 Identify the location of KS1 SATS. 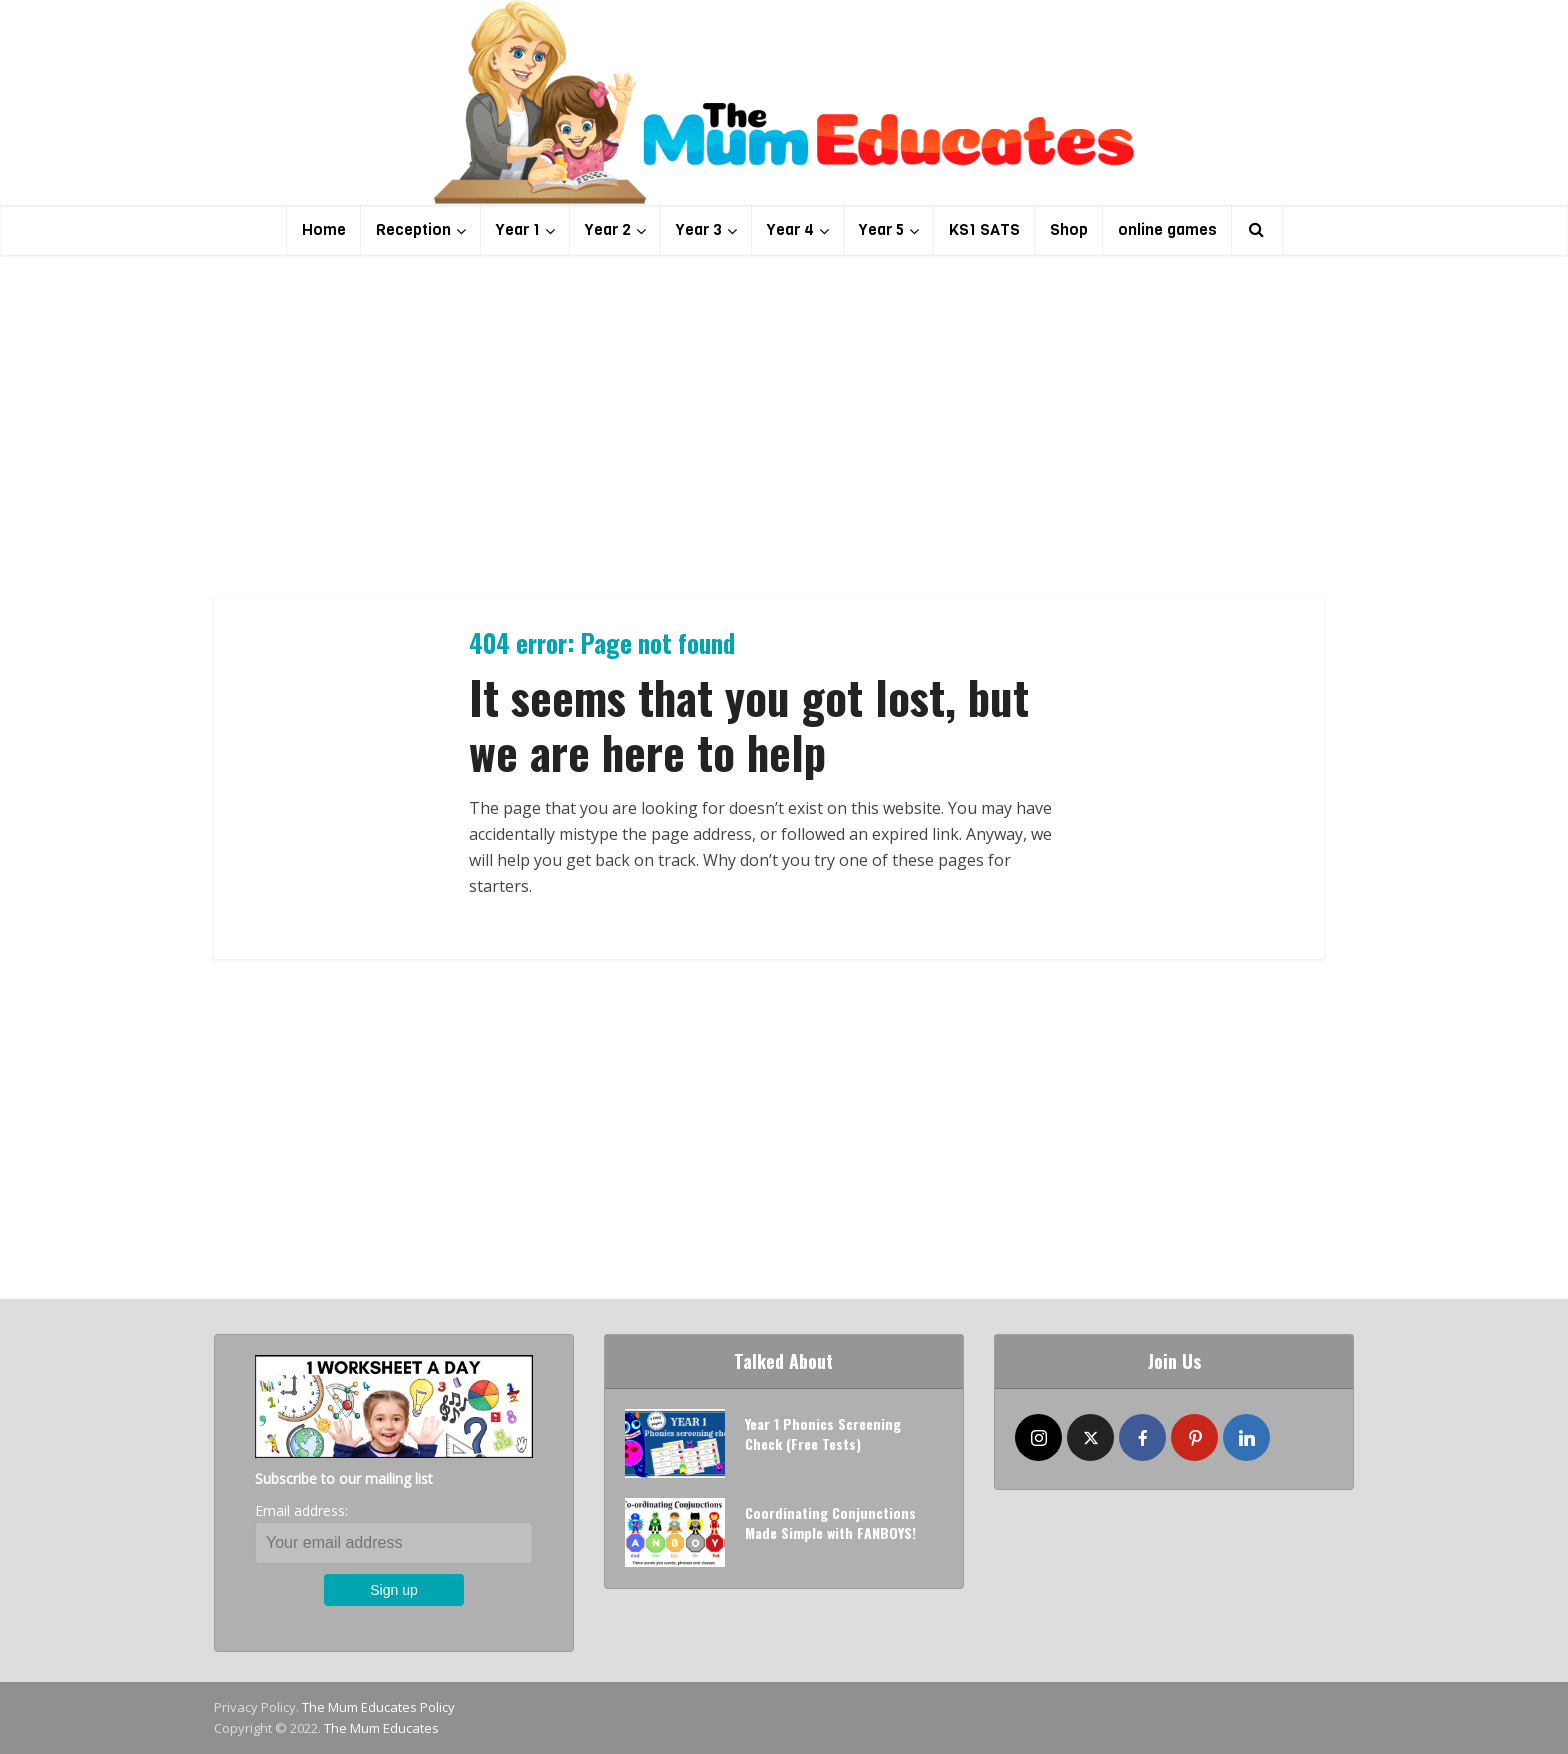
(984, 229).